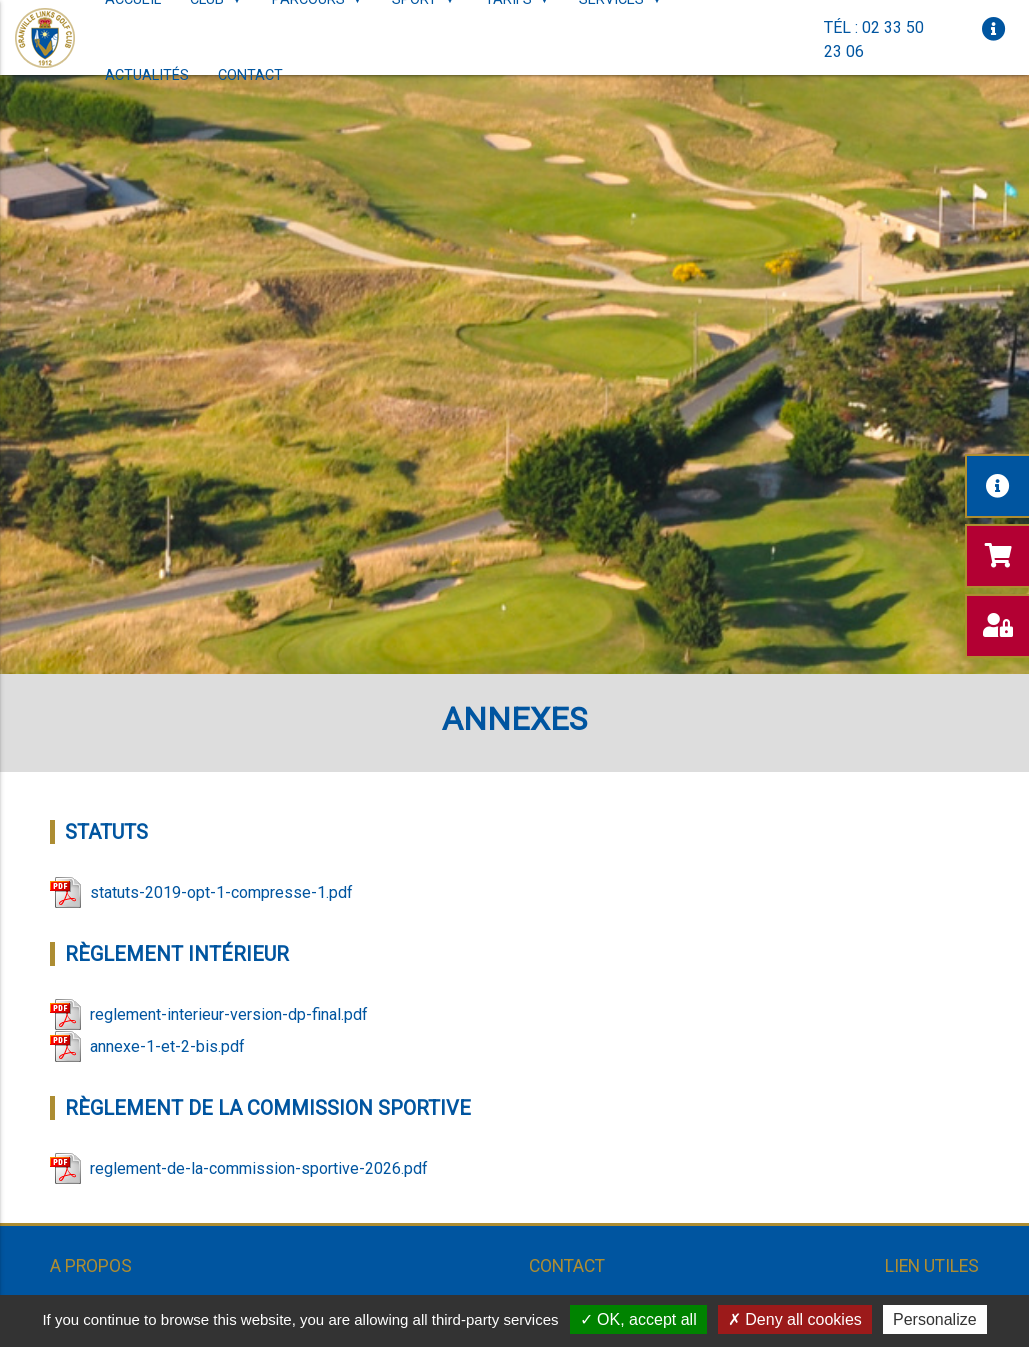 The image size is (1029, 1347). Describe the element at coordinates (638, 1319) in the screenshot. I see `OK, accept all` at that location.